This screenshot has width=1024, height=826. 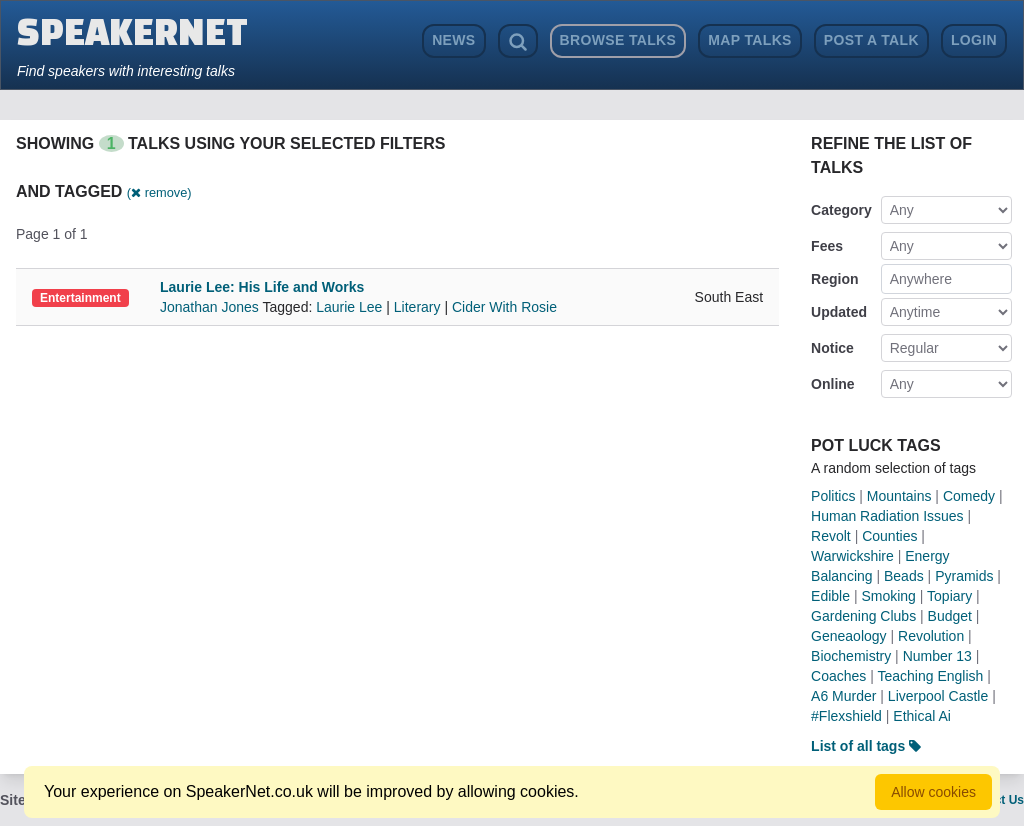 I want to click on Fees, so click(x=827, y=246).